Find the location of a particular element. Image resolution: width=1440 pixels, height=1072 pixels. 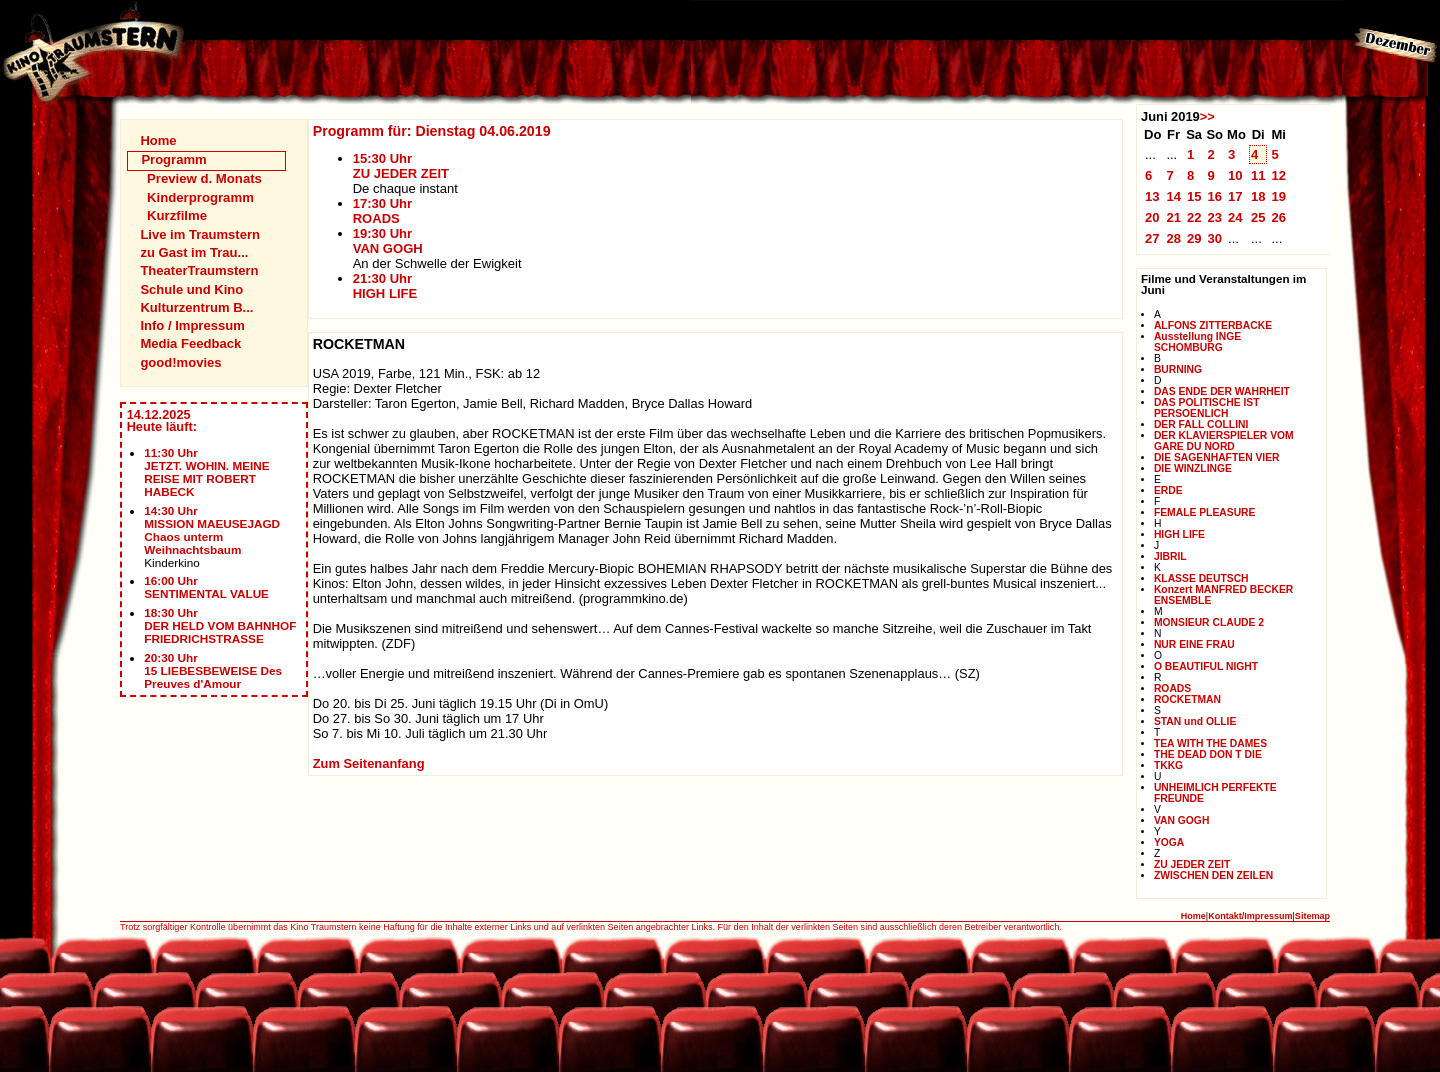

good!movies is located at coordinates (180, 362).